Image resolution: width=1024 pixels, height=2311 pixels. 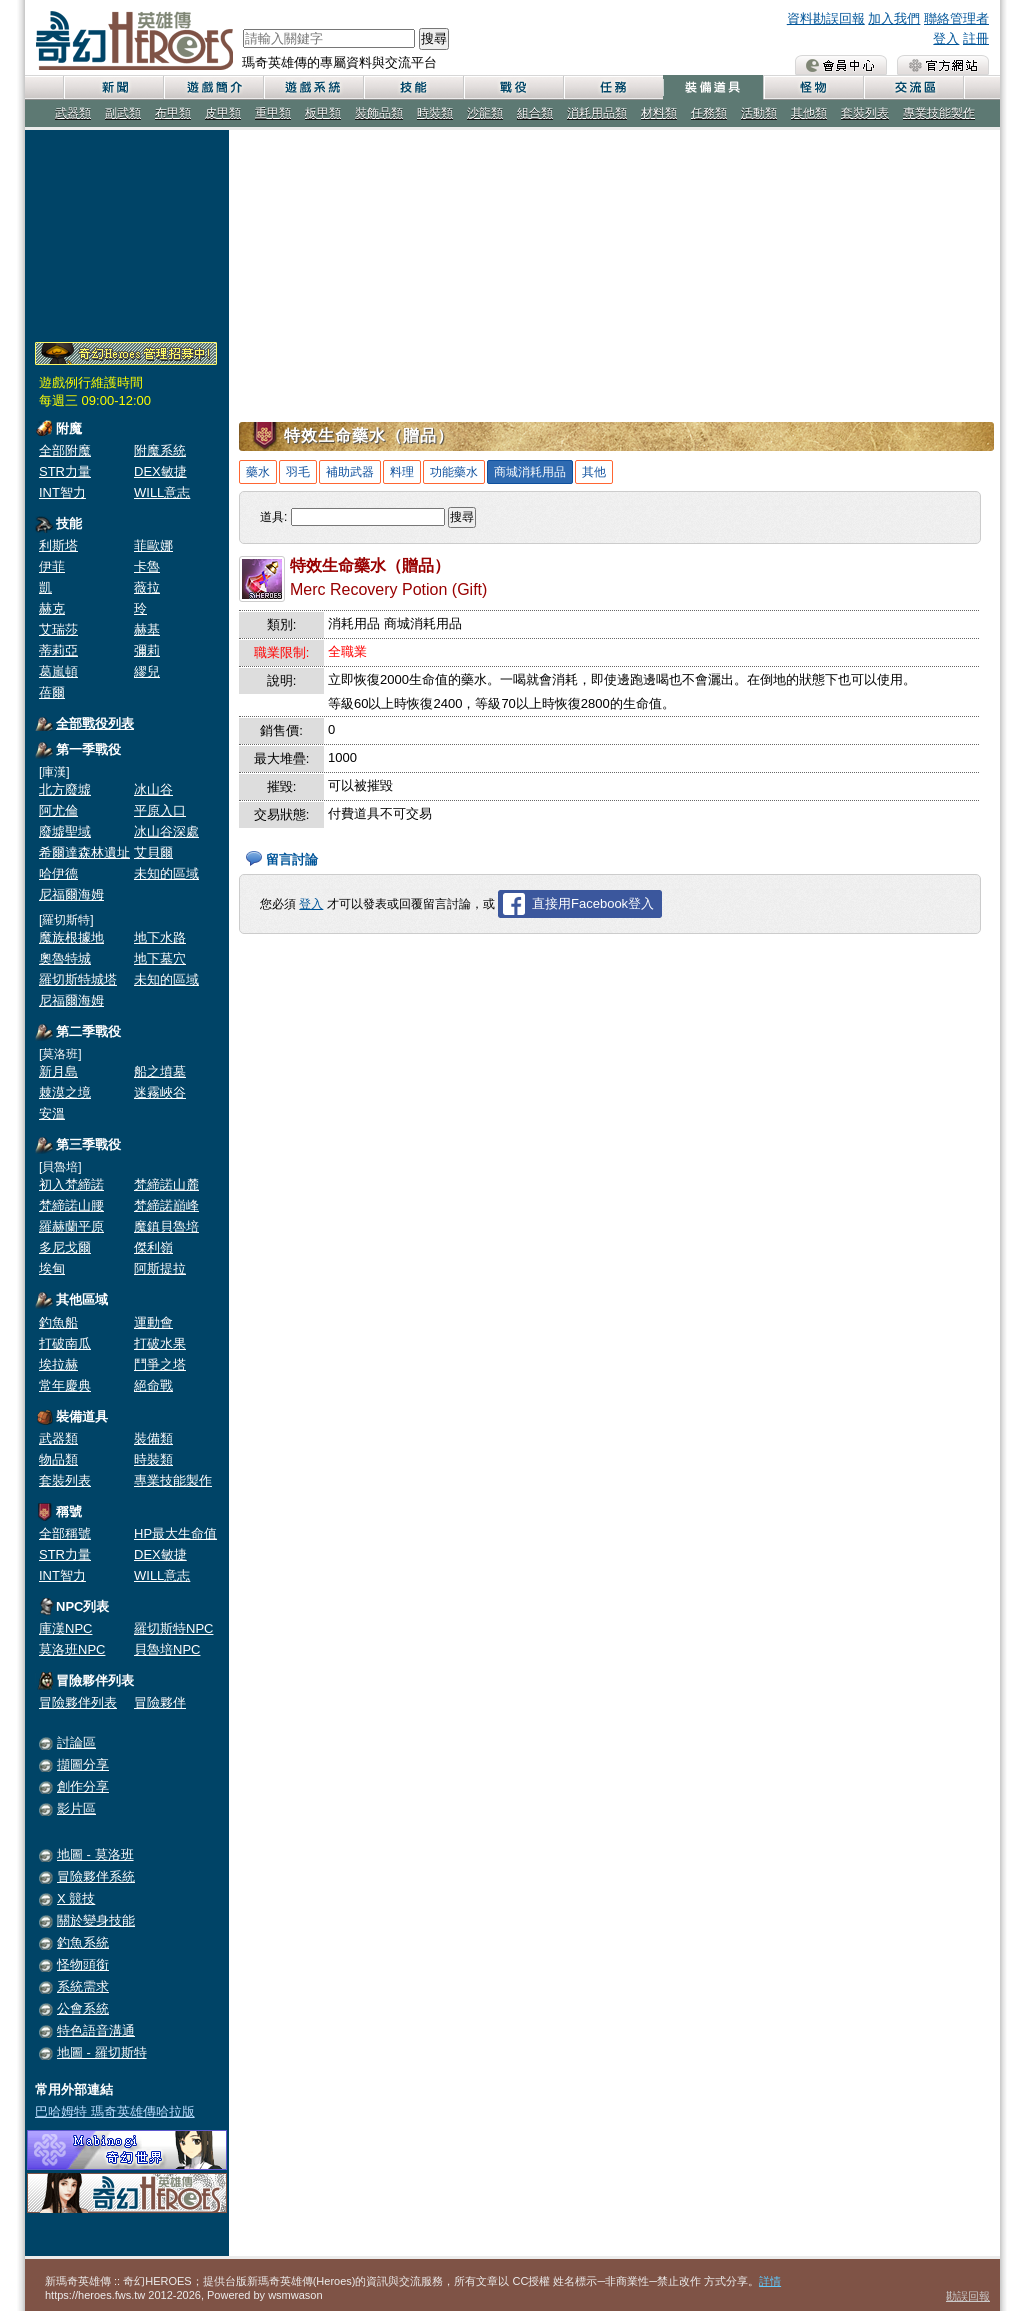 I want to click on 蓓爾, so click(x=52, y=692).